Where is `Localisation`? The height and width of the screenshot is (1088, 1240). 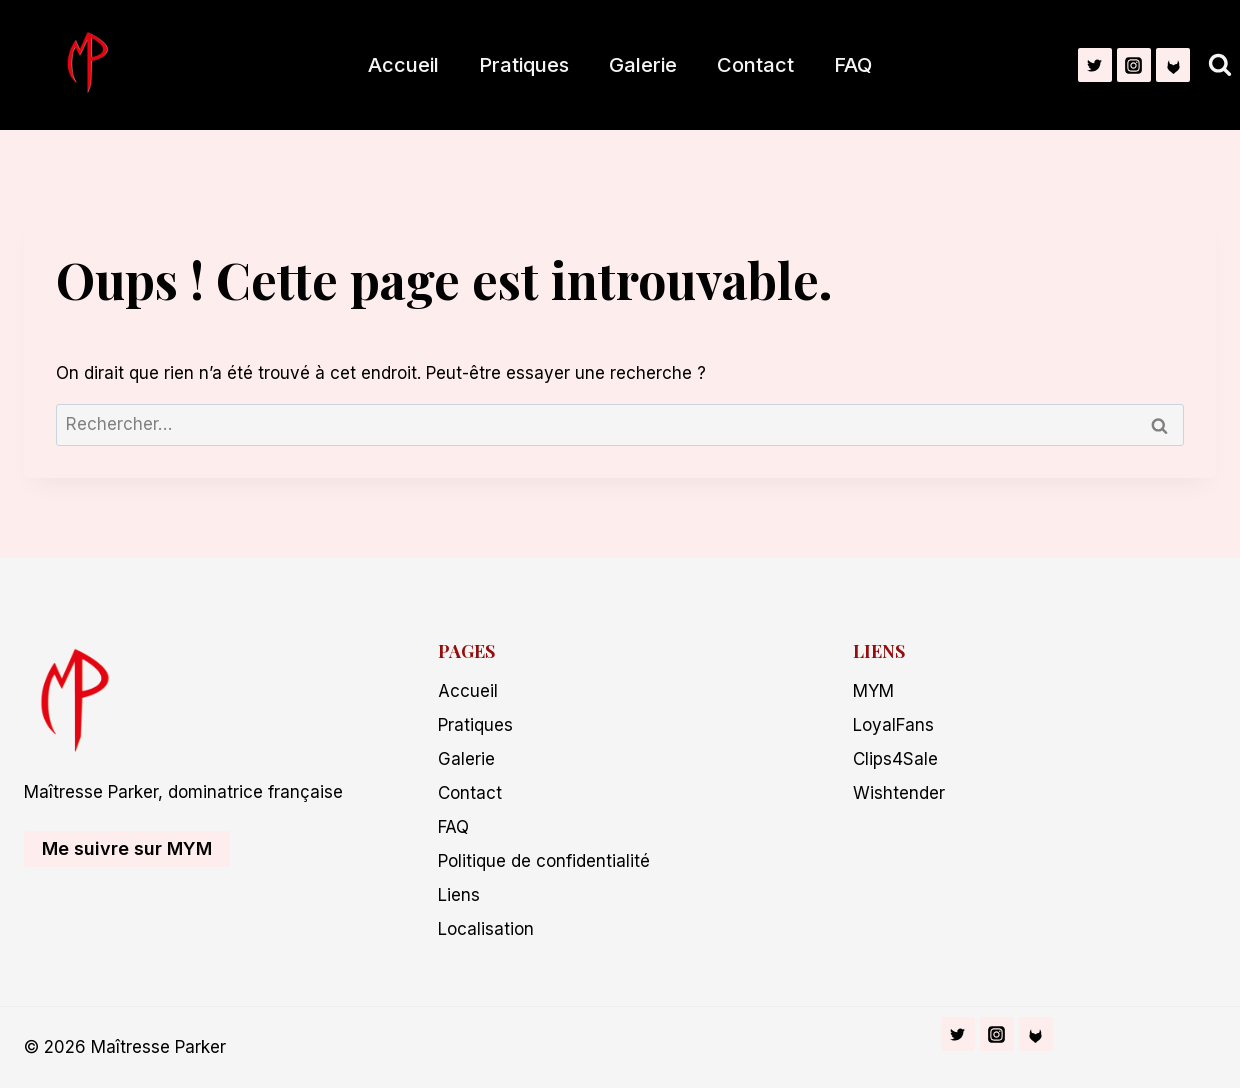
Localisation is located at coordinates (486, 929).